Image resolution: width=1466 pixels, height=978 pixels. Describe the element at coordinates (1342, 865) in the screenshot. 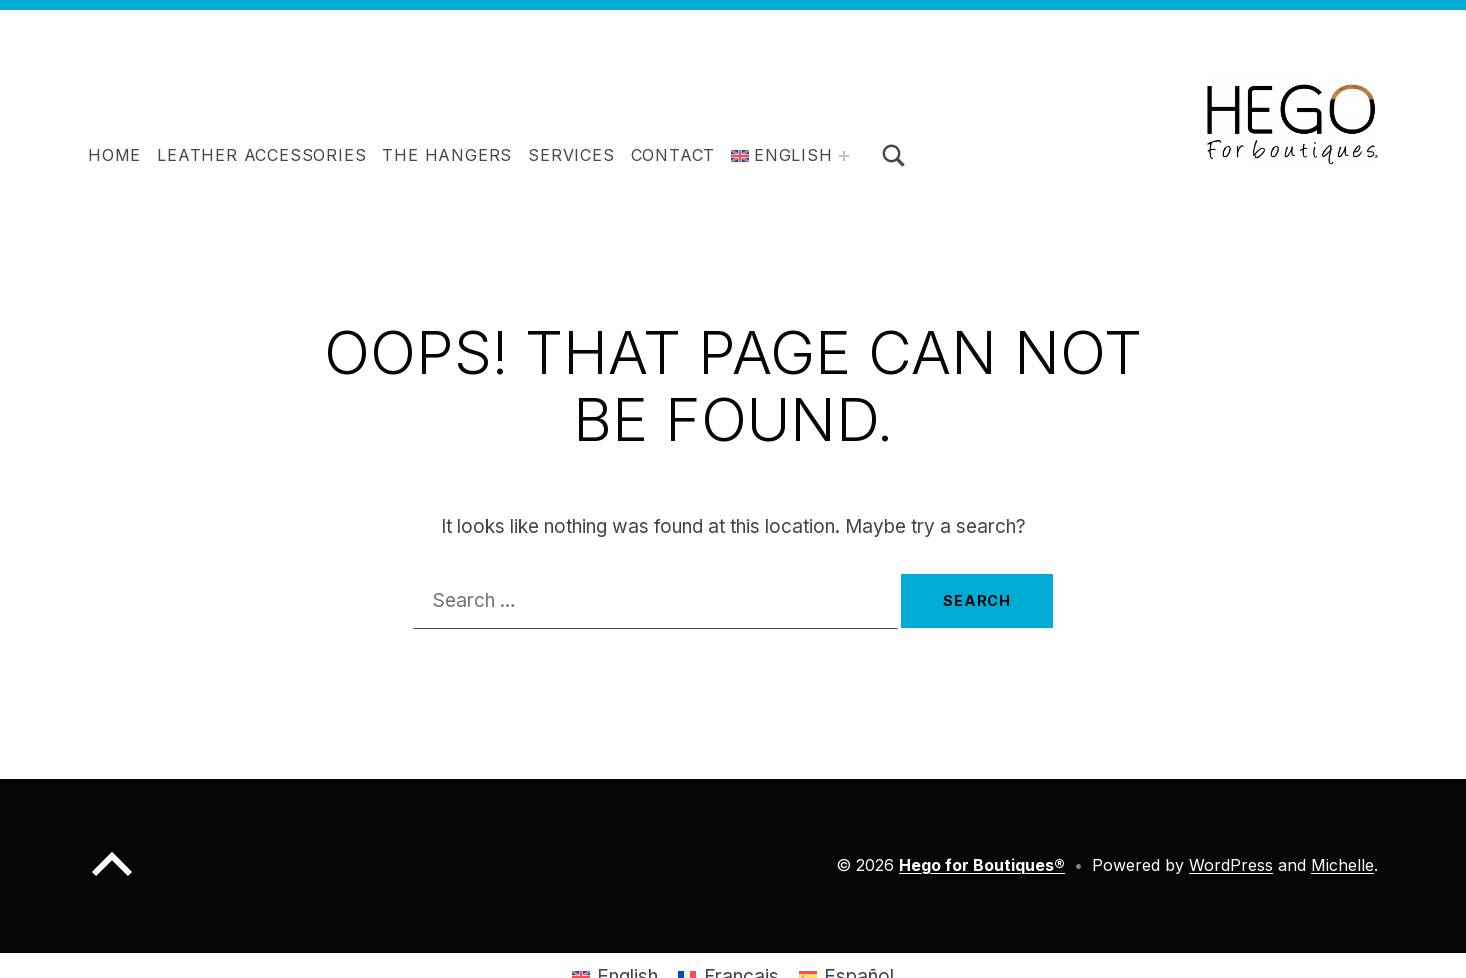

I see `Michelle` at that location.